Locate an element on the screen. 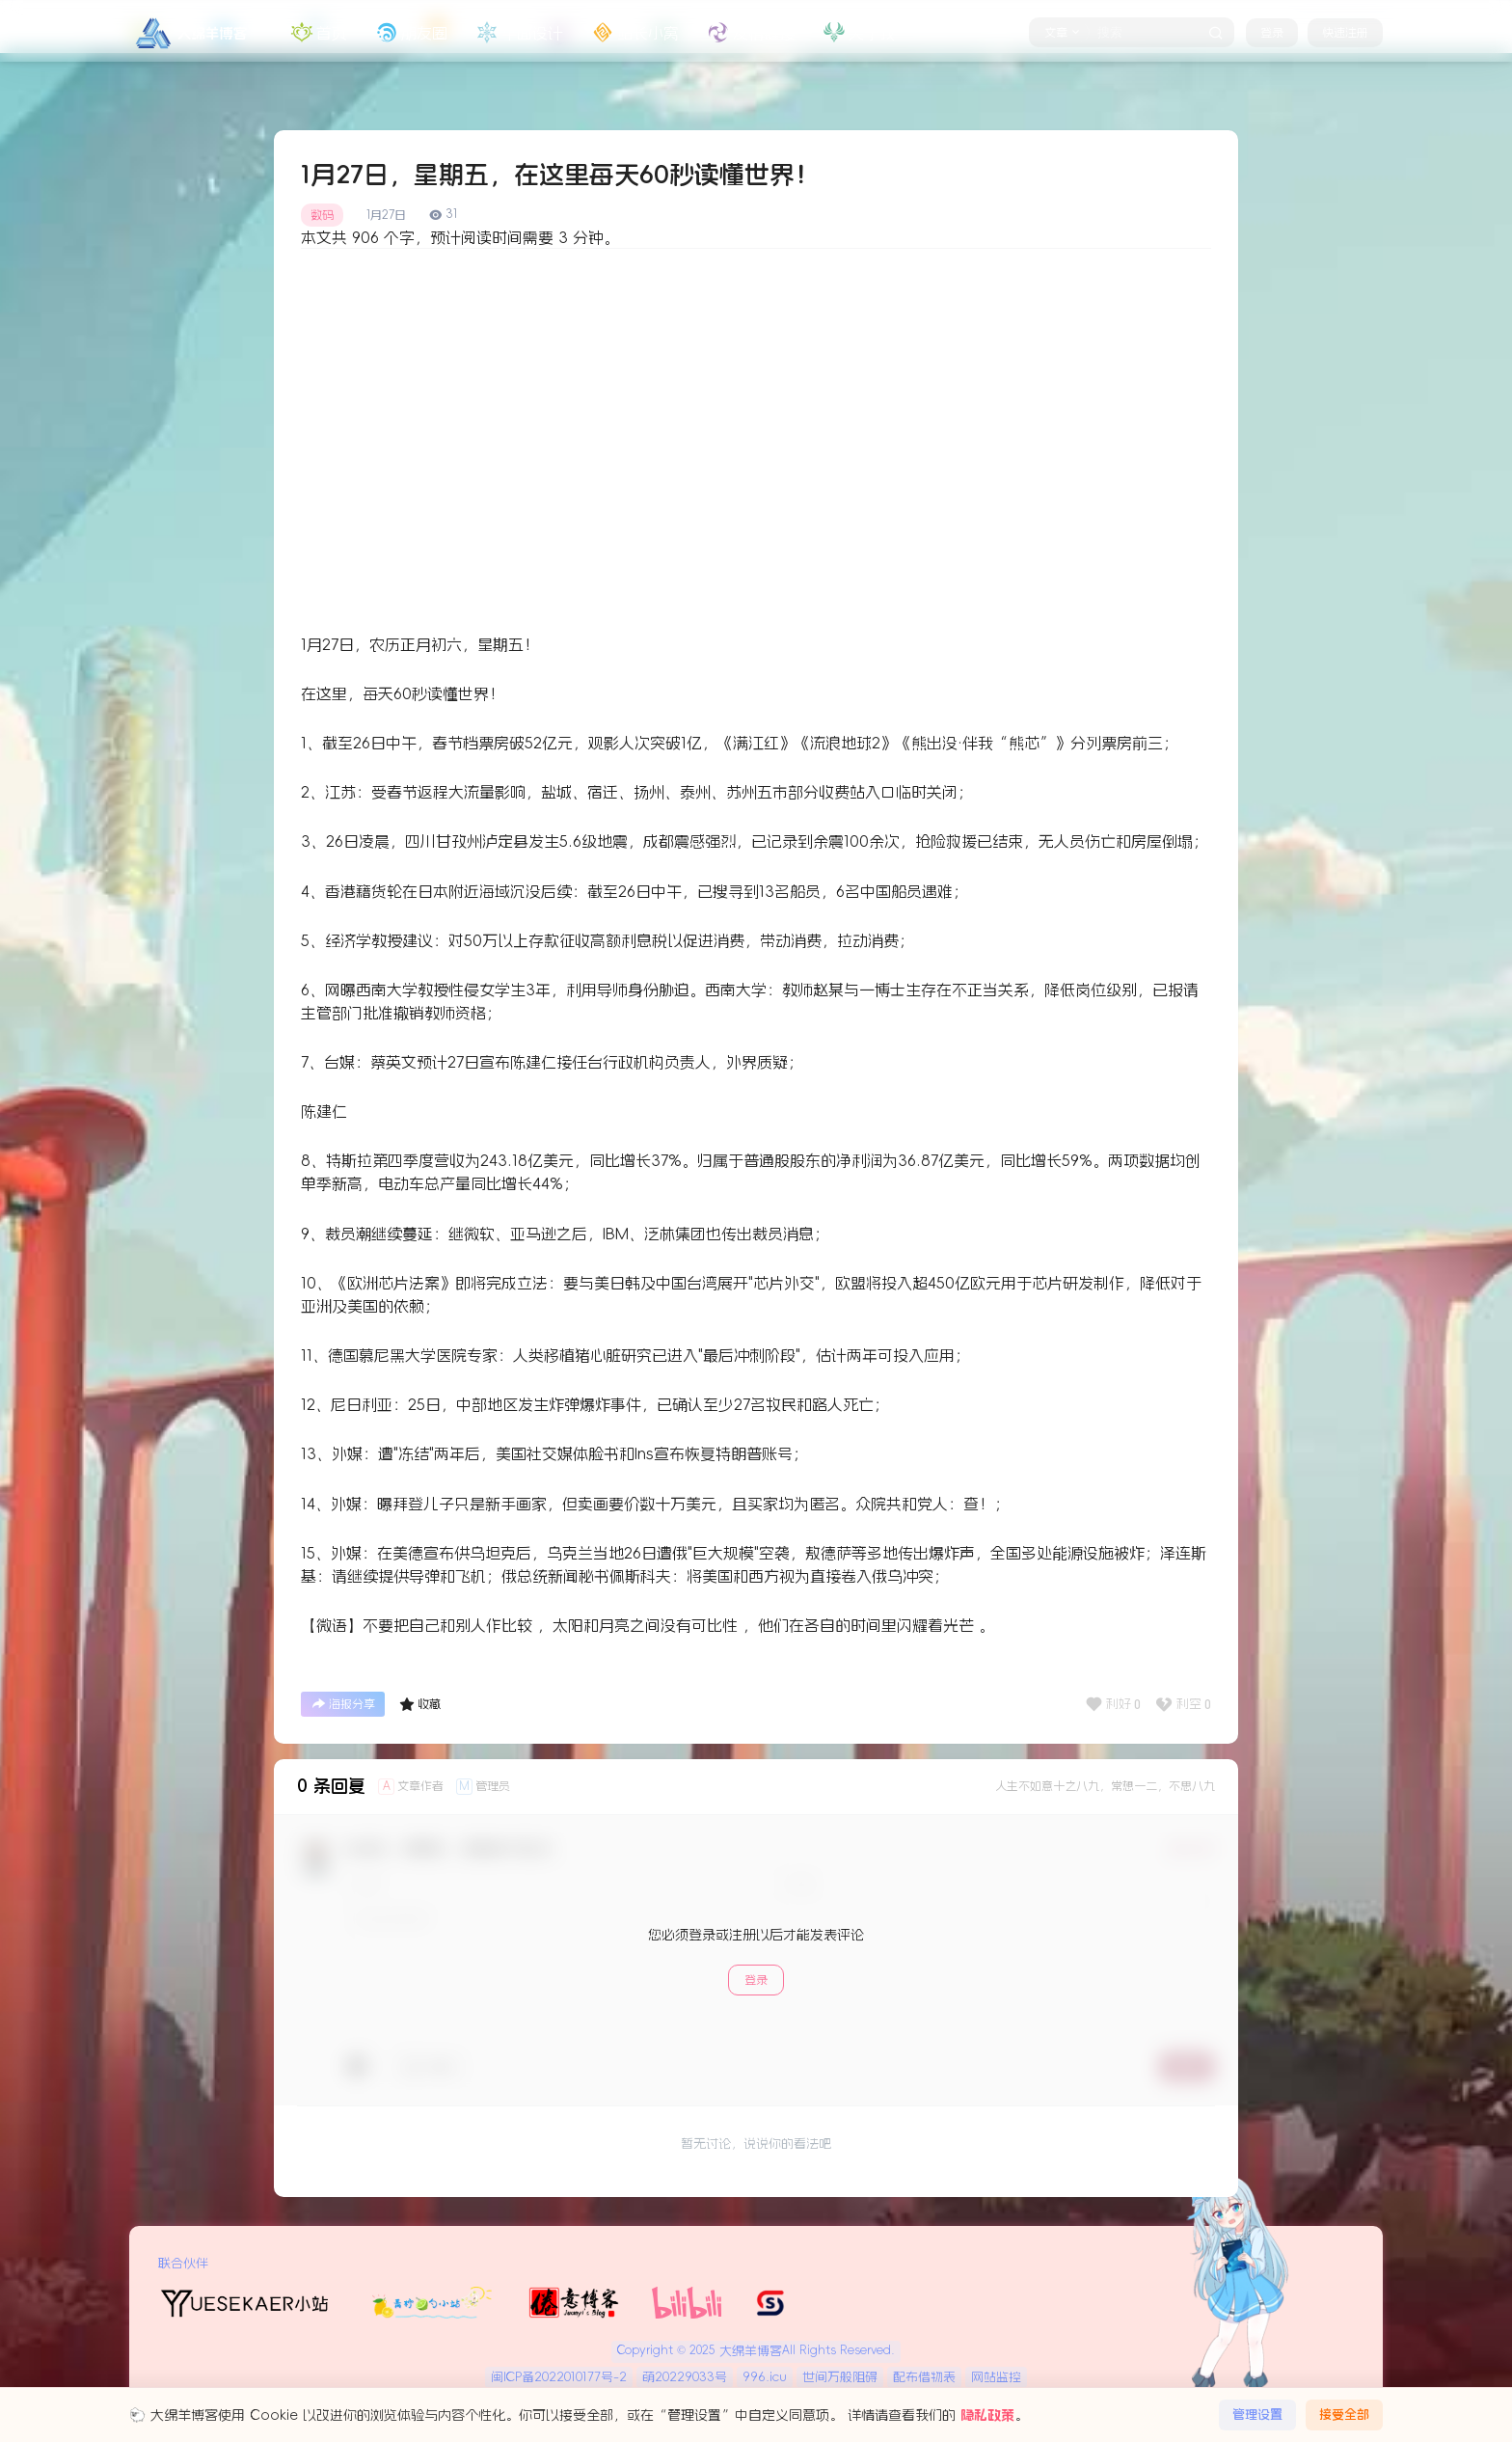 The width and height of the screenshot is (1512, 2442). 平面设计 is located at coordinates (517, 32).